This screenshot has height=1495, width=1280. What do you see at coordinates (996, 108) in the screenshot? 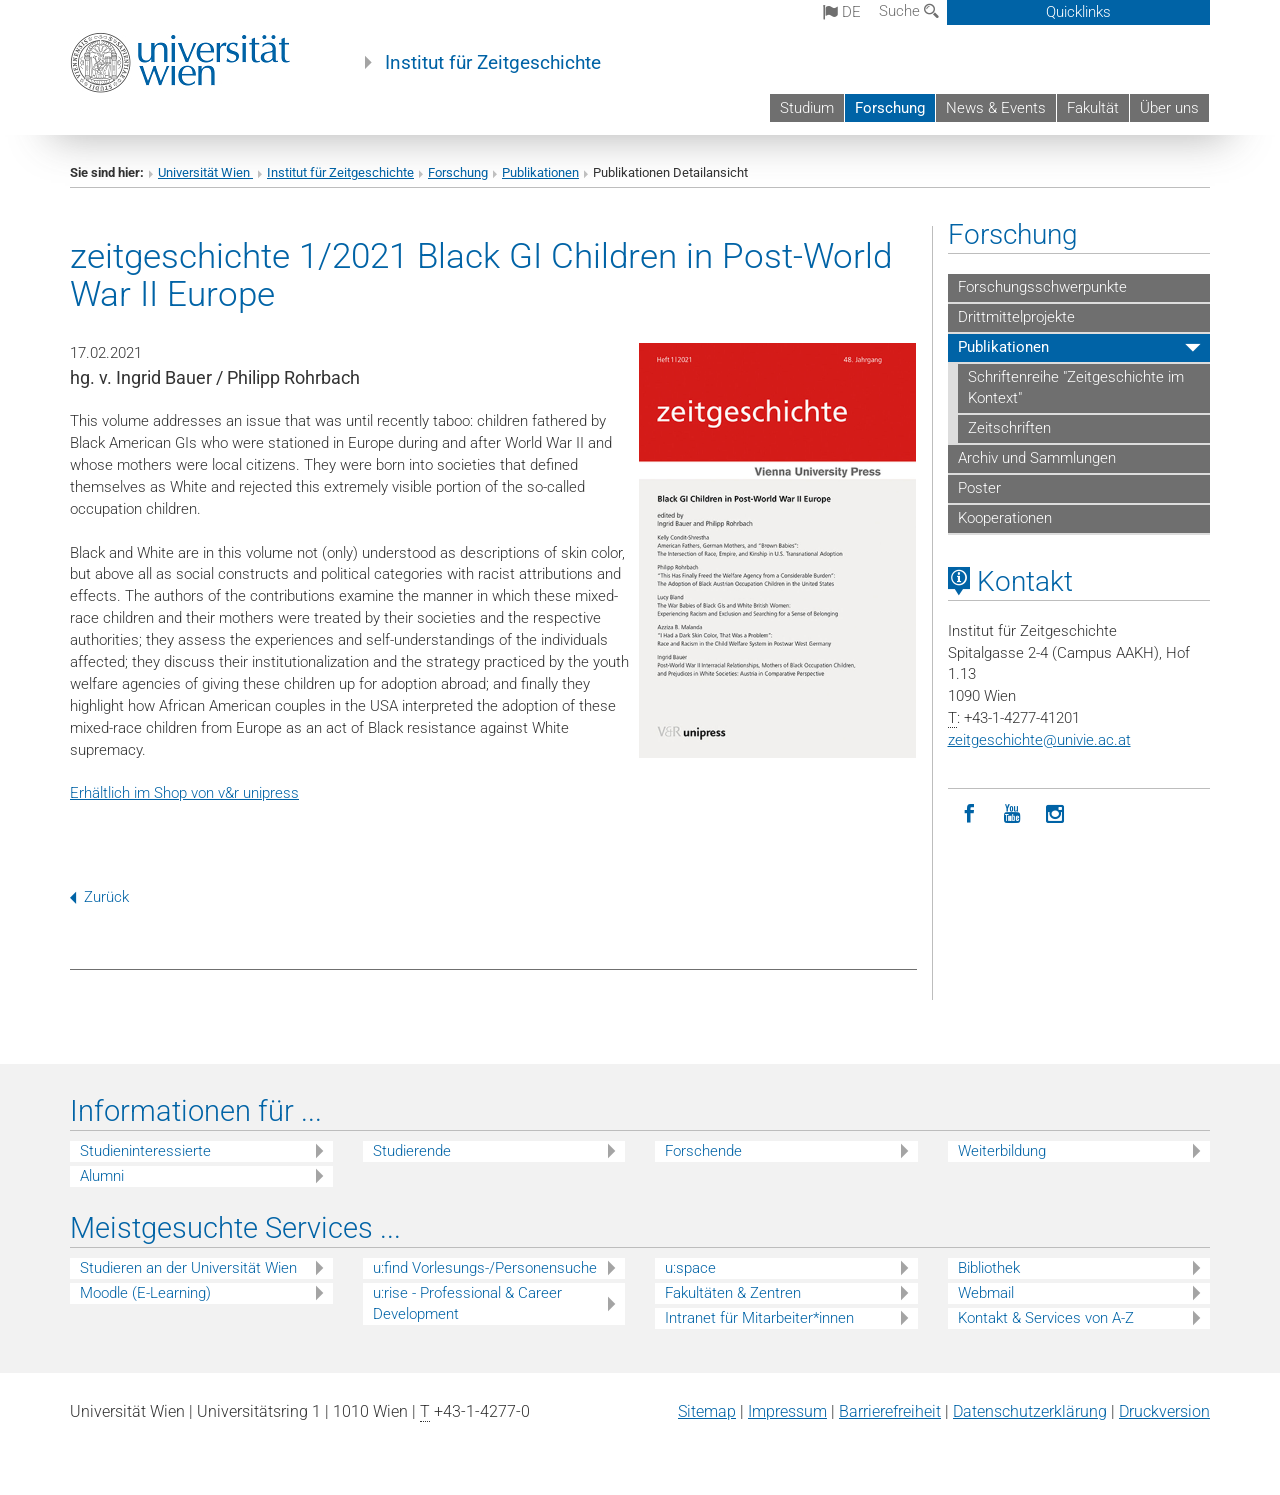
I see `News & Events` at bounding box center [996, 108].